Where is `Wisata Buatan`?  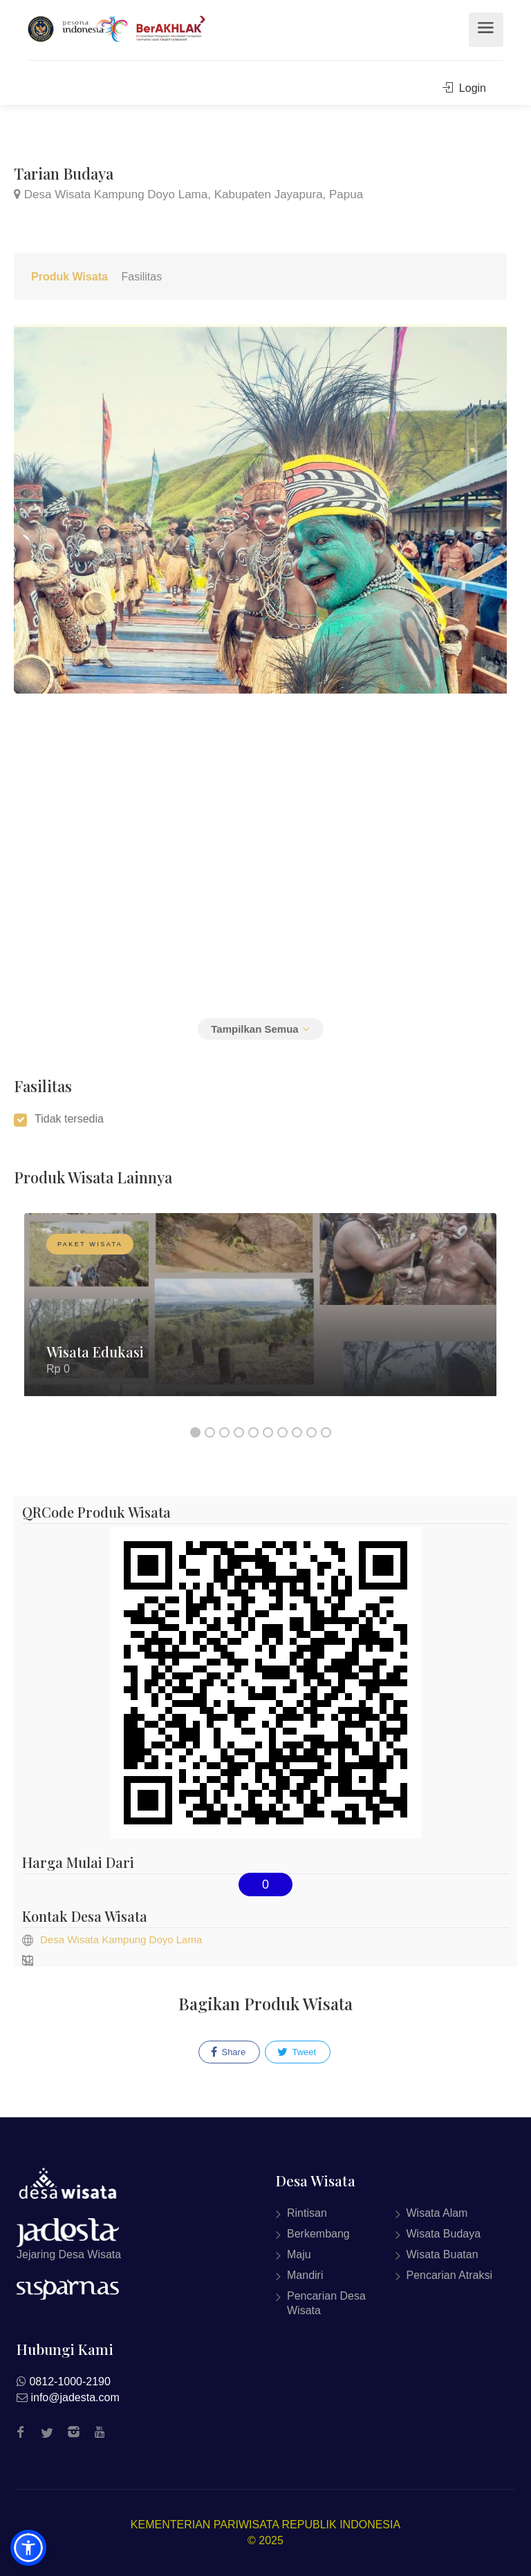
Wisata Buatan is located at coordinates (442, 2254).